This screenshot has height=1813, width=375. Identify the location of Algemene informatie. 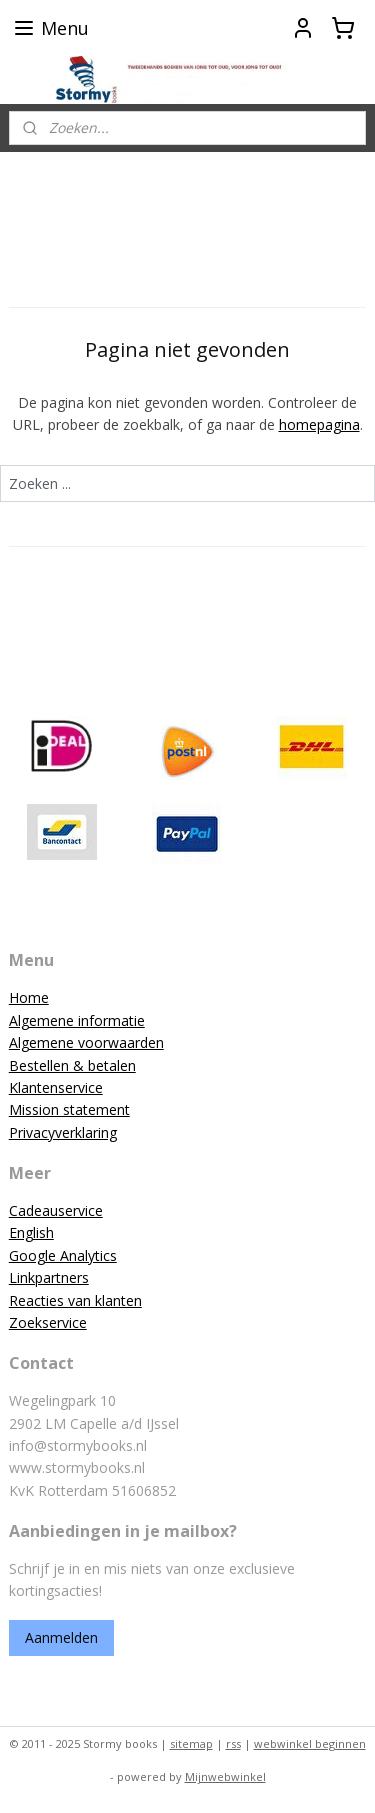
(77, 1020).